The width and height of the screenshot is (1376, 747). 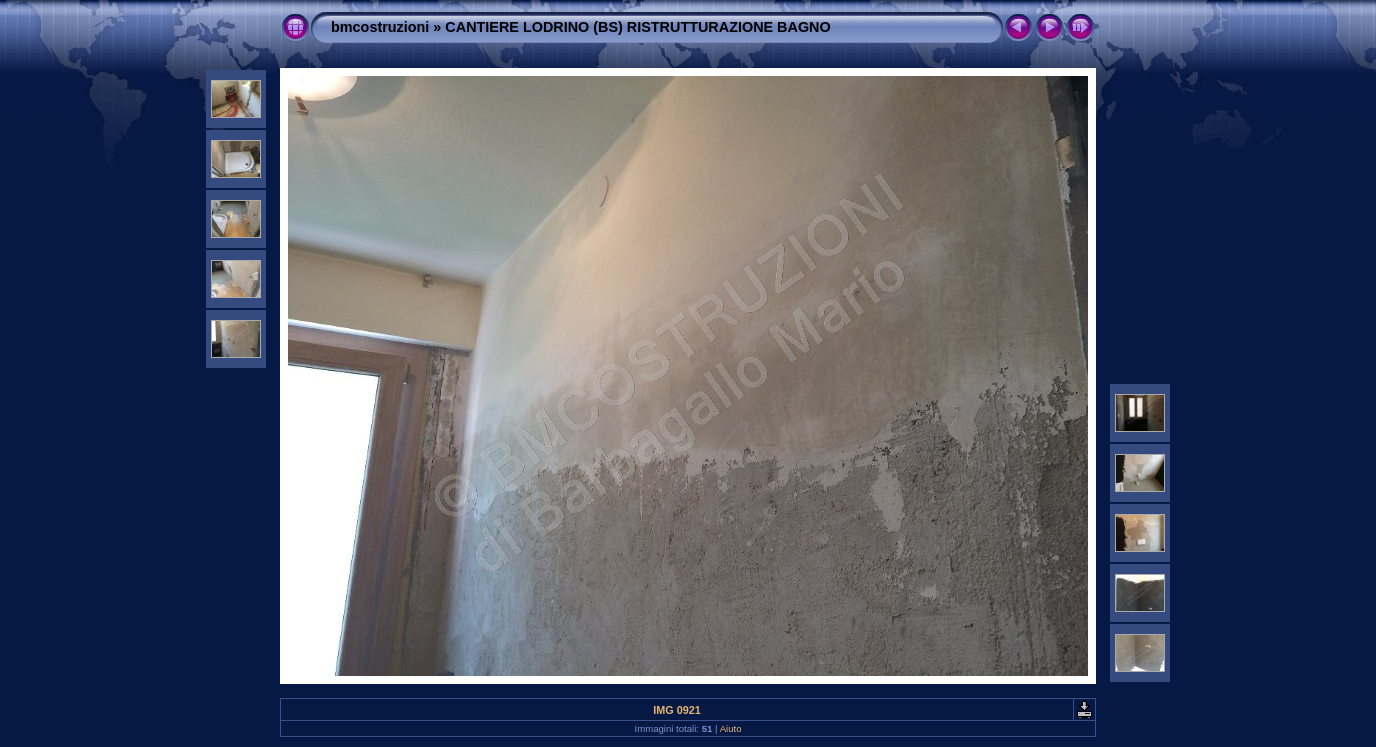 What do you see at coordinates (731, 728) in the screenshot?
I see `Aiuto` at bounding box center [731, 728].